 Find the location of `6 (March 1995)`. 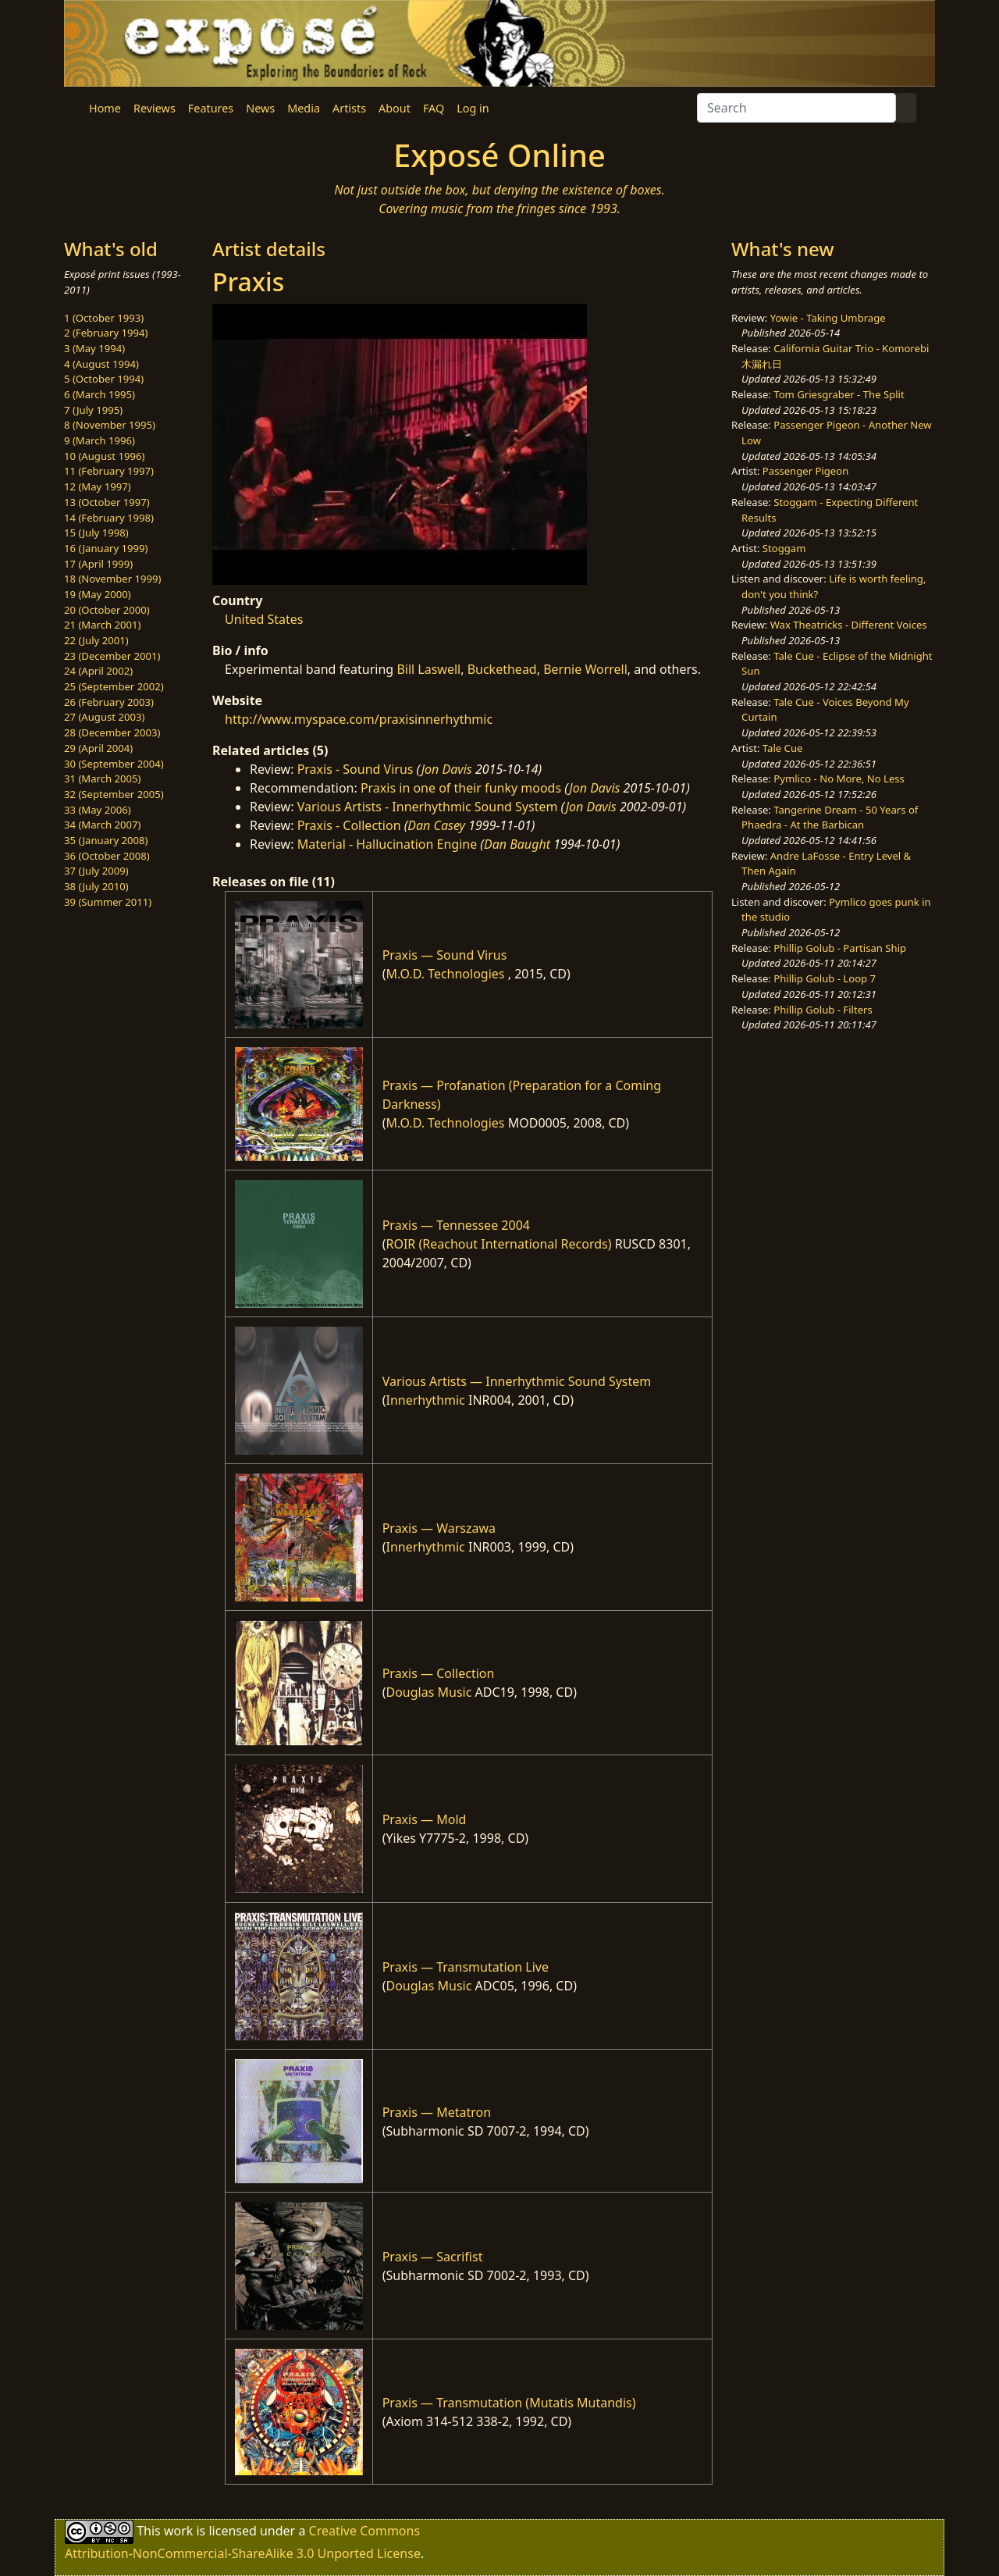

6 (March 1995) is located at coordinates (99, 394).